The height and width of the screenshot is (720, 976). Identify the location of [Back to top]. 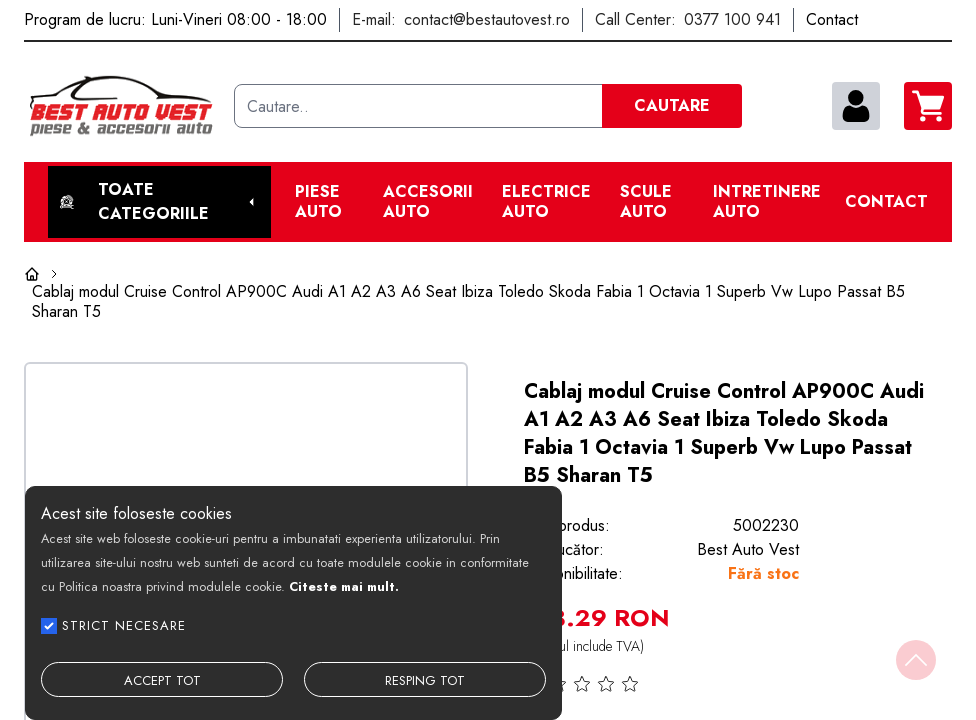
(916, 660).